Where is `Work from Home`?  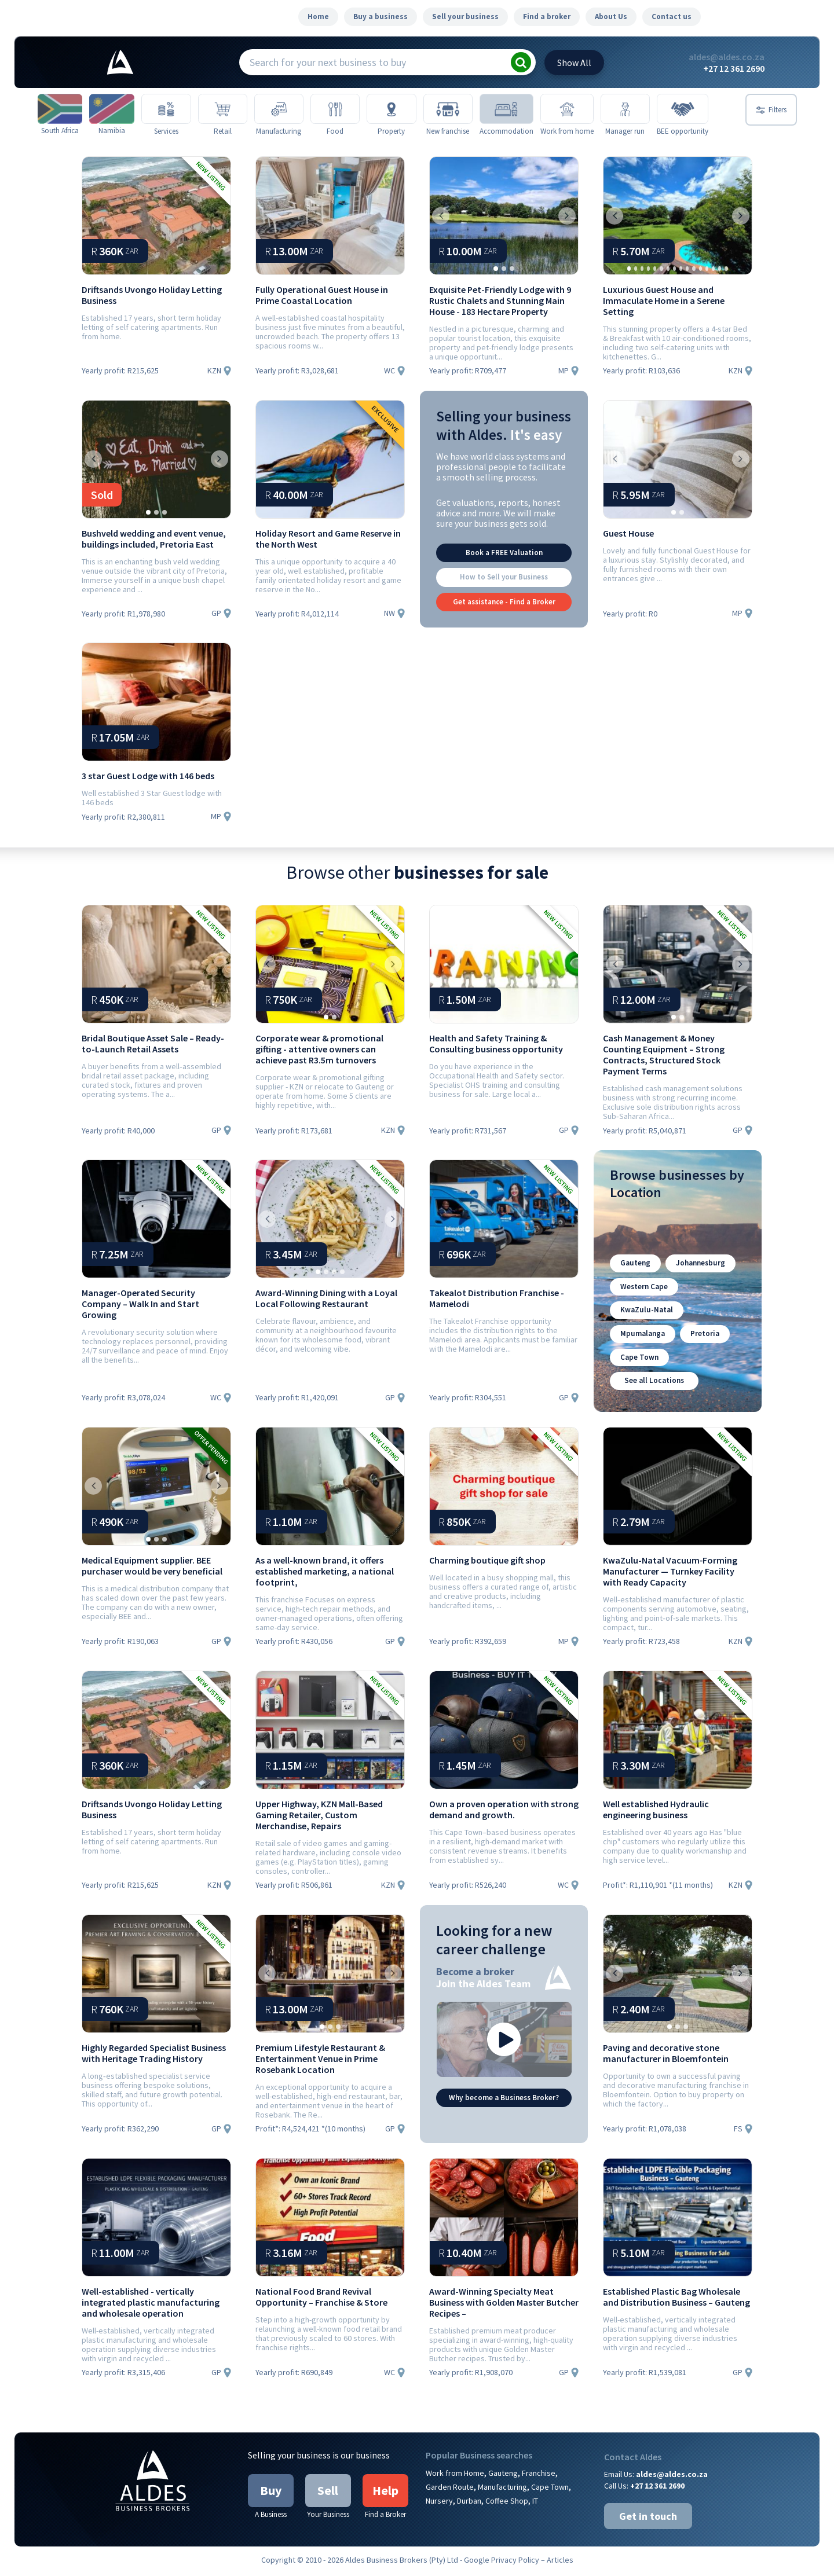 Work from Home is located at coordinates (455, 2476).